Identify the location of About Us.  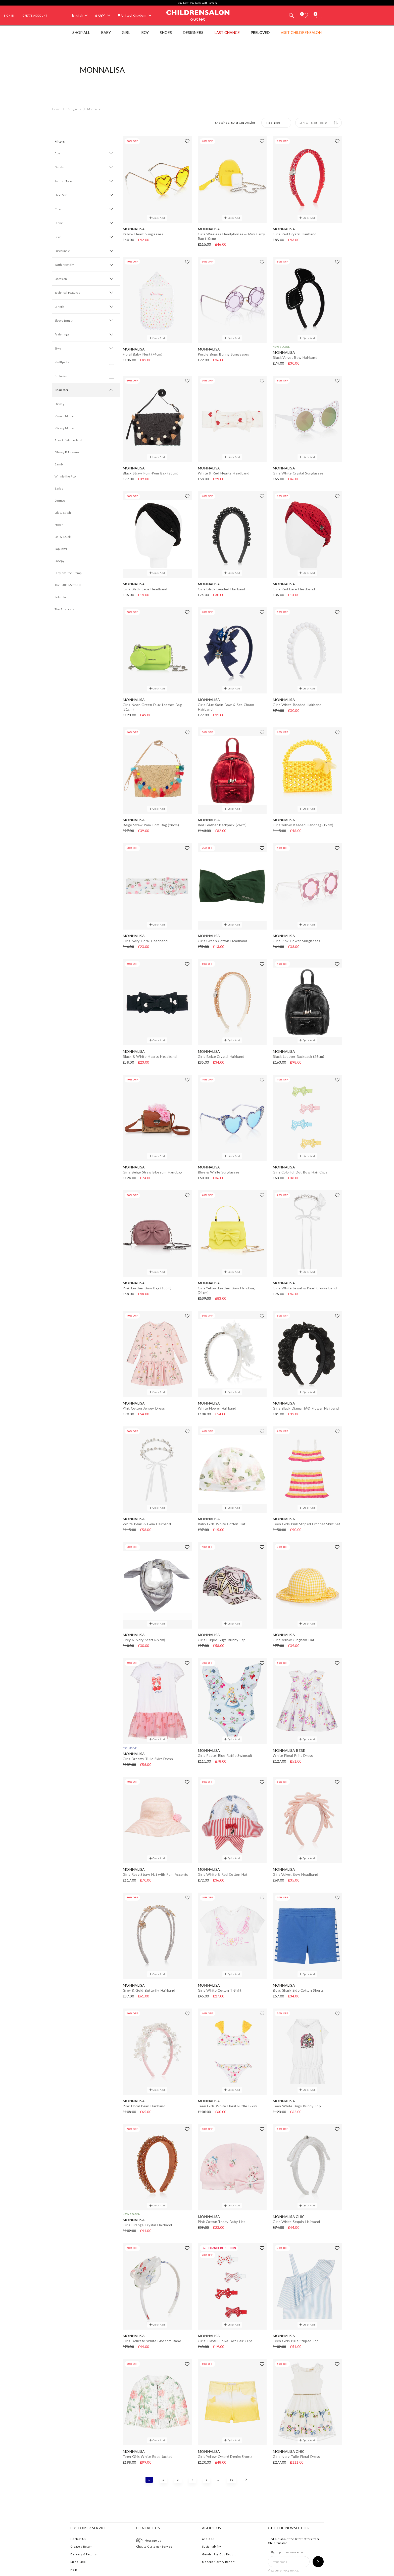
(208, 2509).